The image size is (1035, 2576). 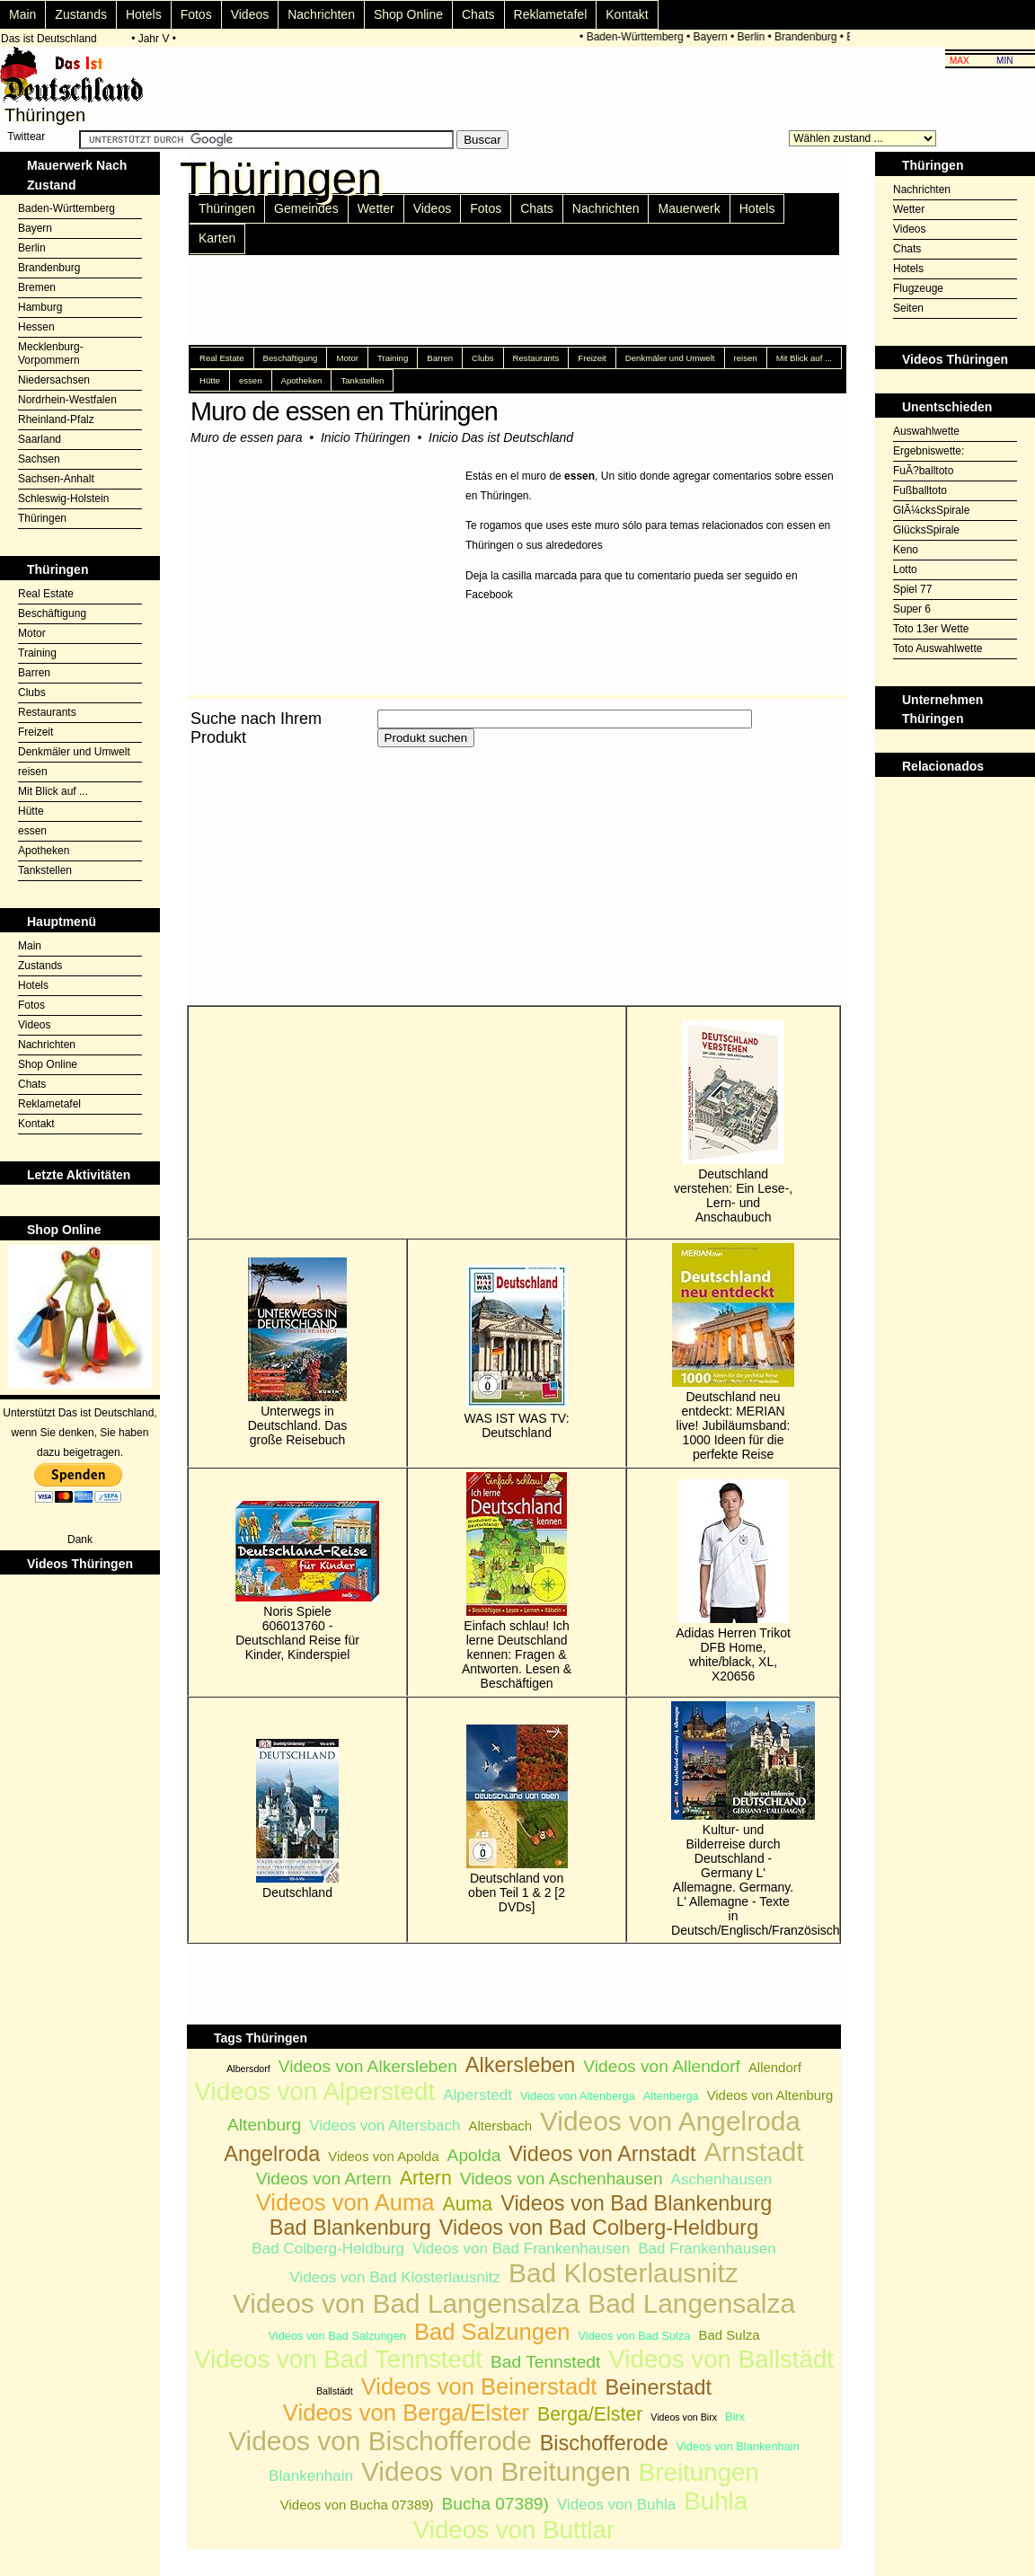 I want to click on essen, so click(x=32, y=831).